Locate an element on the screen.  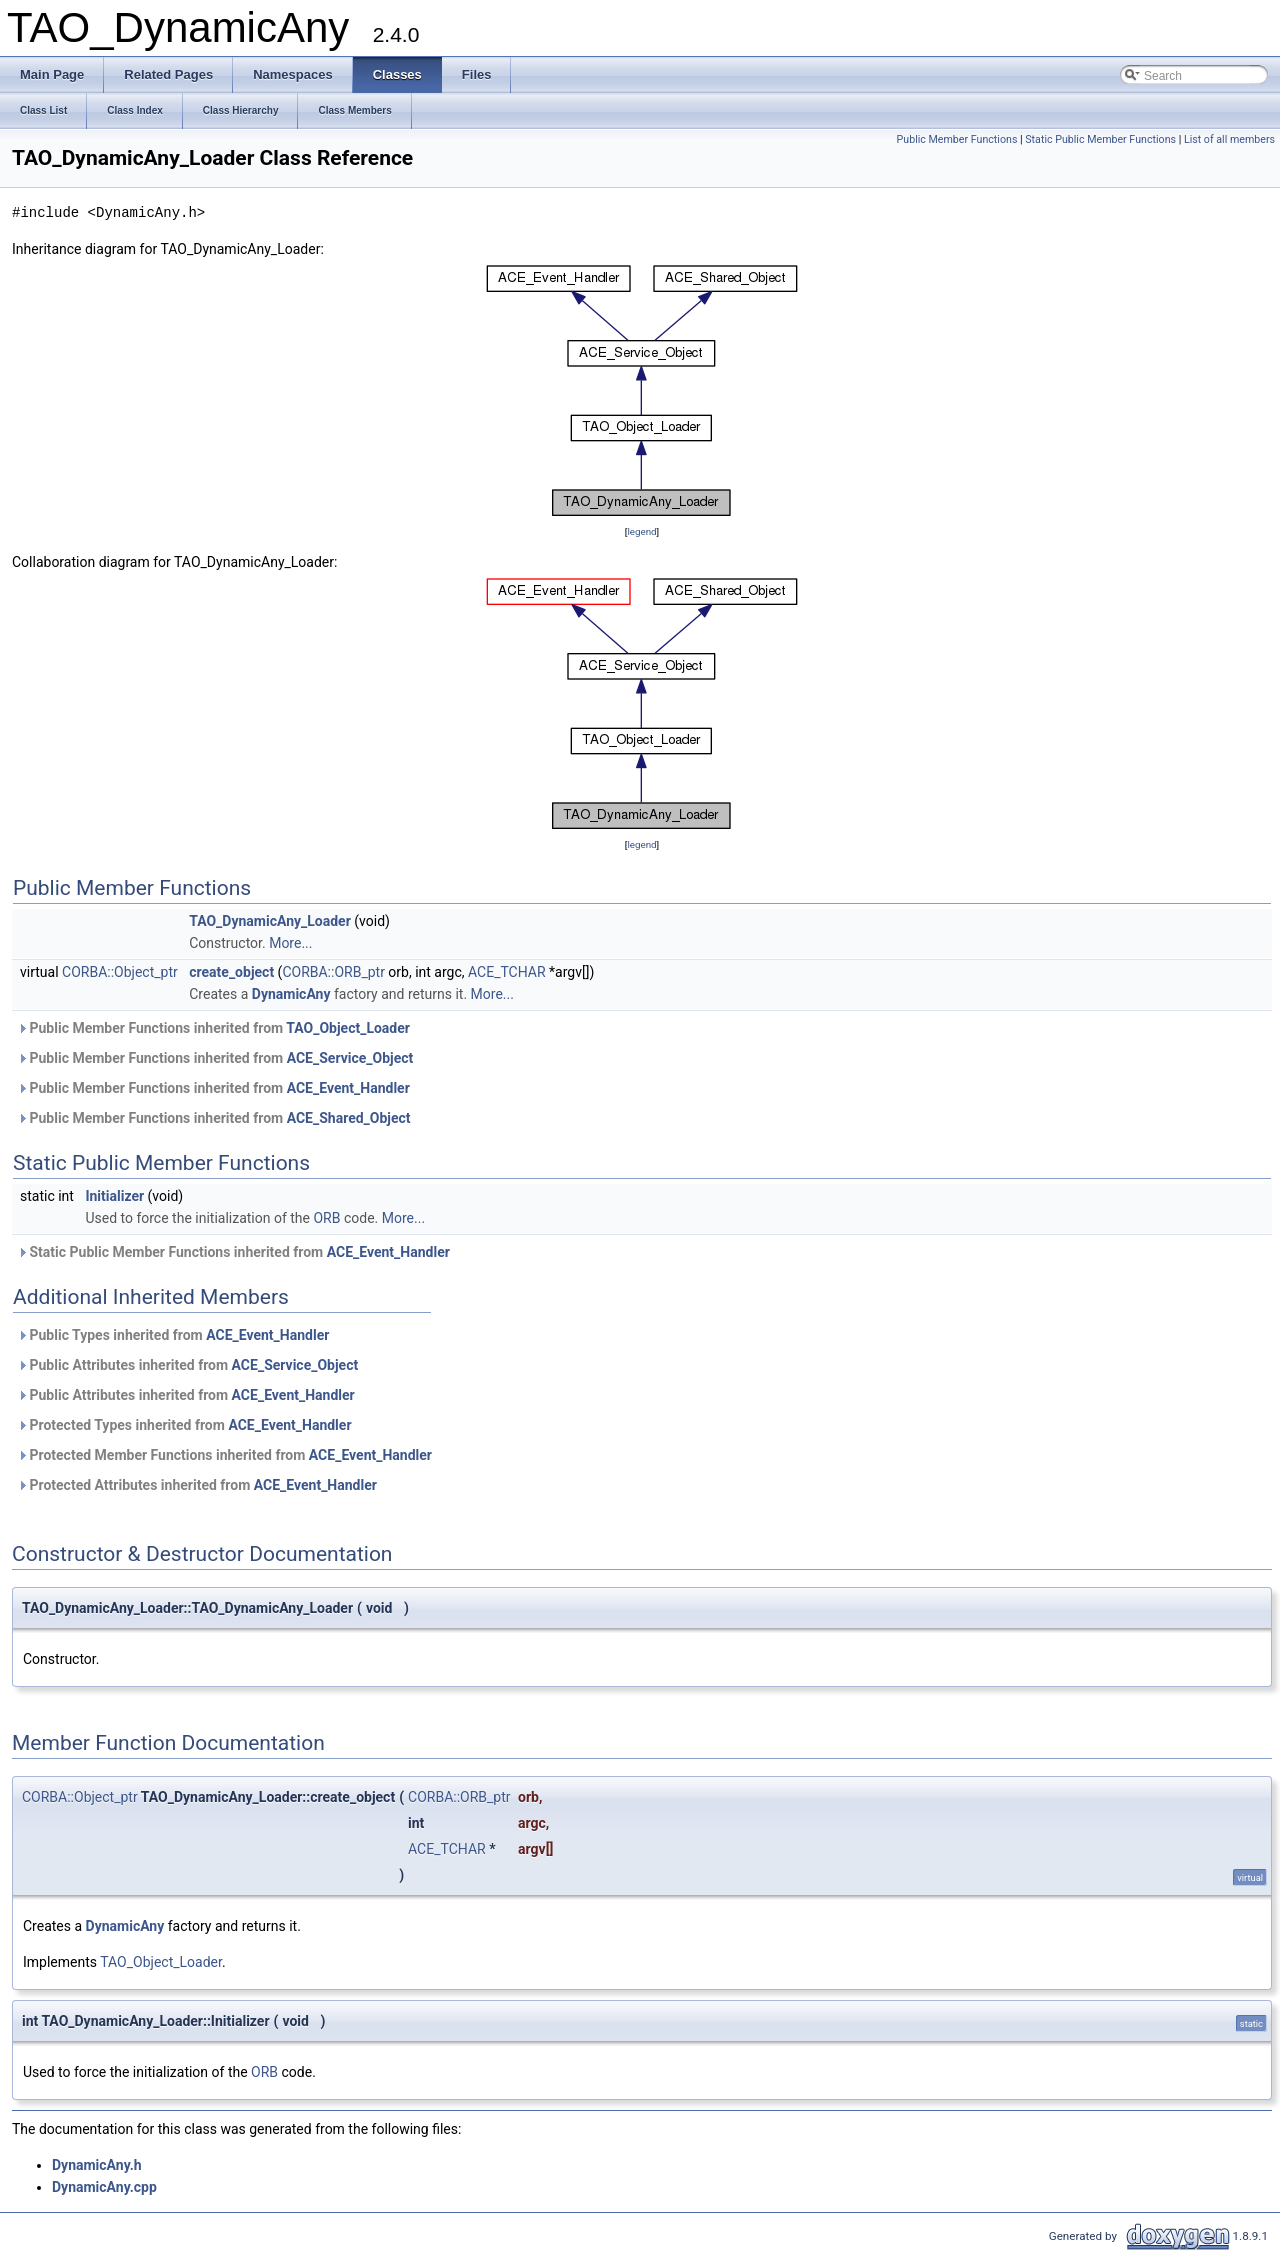
Public Member Functions is located at coordinates (957, 139).